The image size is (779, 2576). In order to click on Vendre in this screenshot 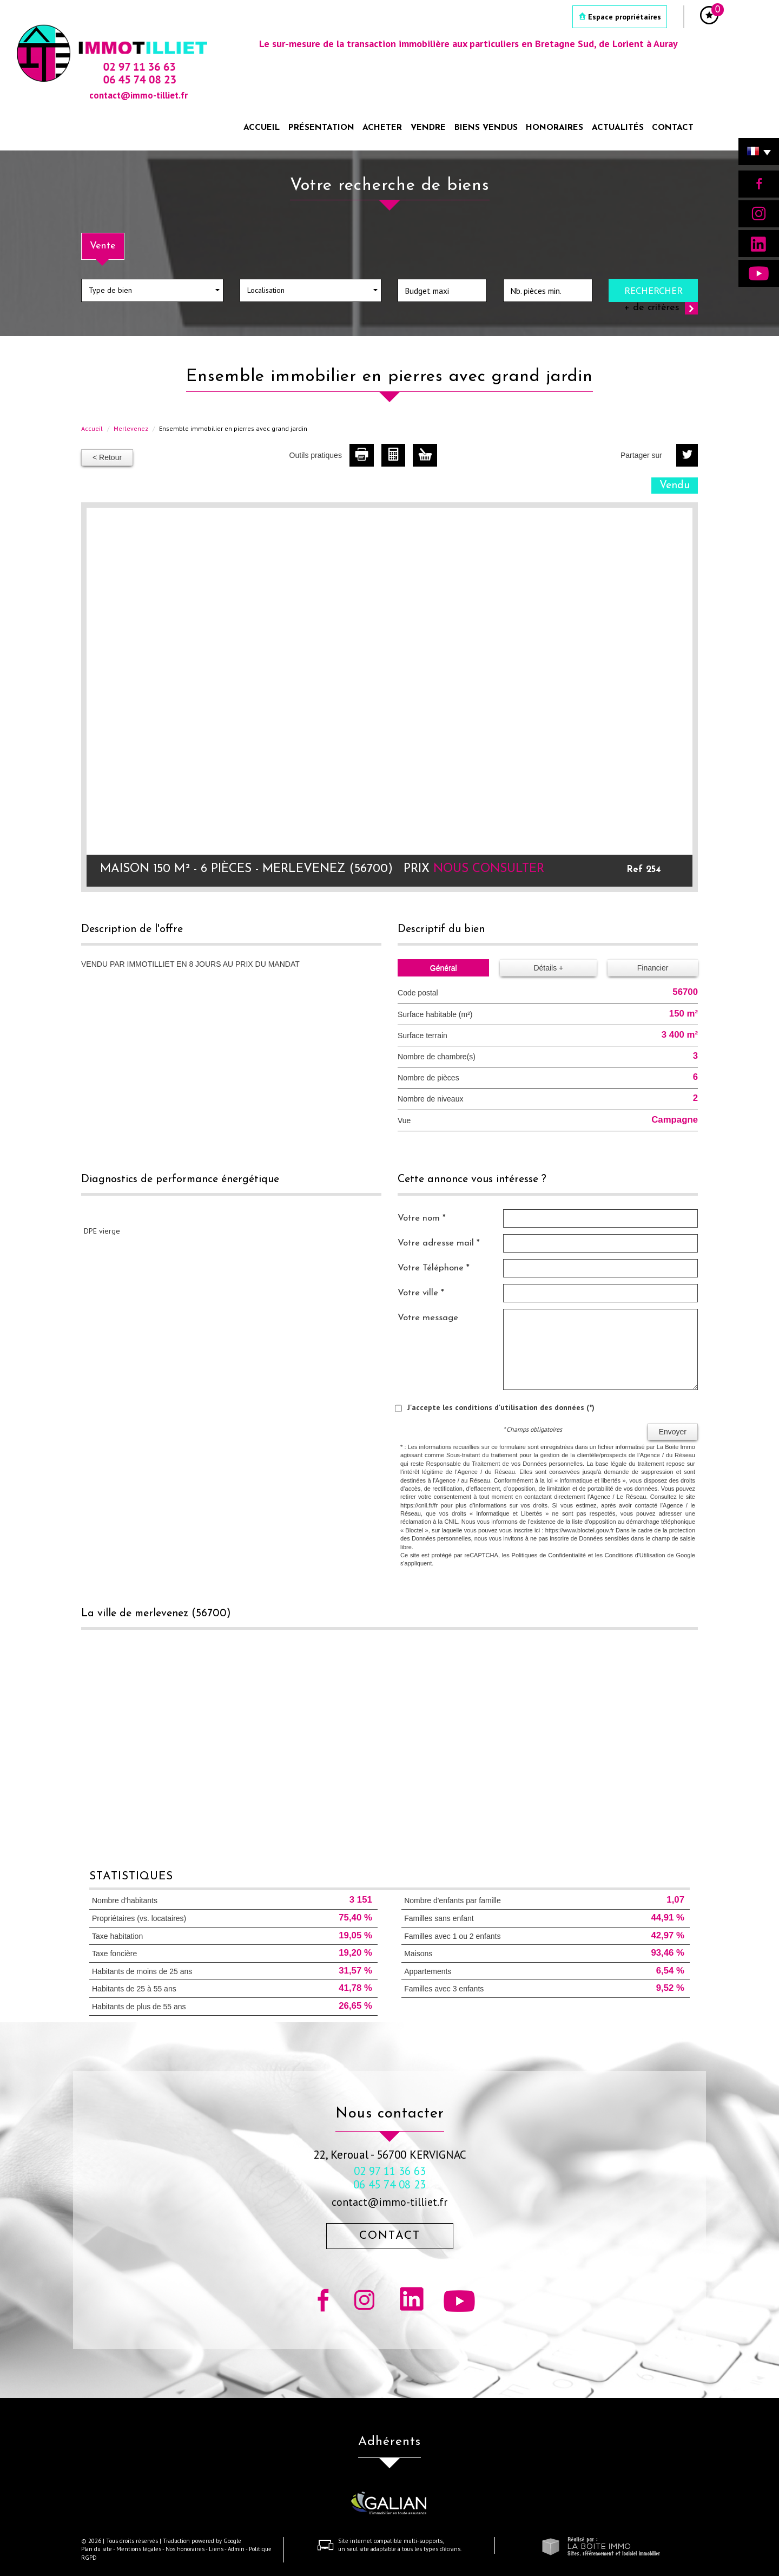, I will do `click(428, 127)`.